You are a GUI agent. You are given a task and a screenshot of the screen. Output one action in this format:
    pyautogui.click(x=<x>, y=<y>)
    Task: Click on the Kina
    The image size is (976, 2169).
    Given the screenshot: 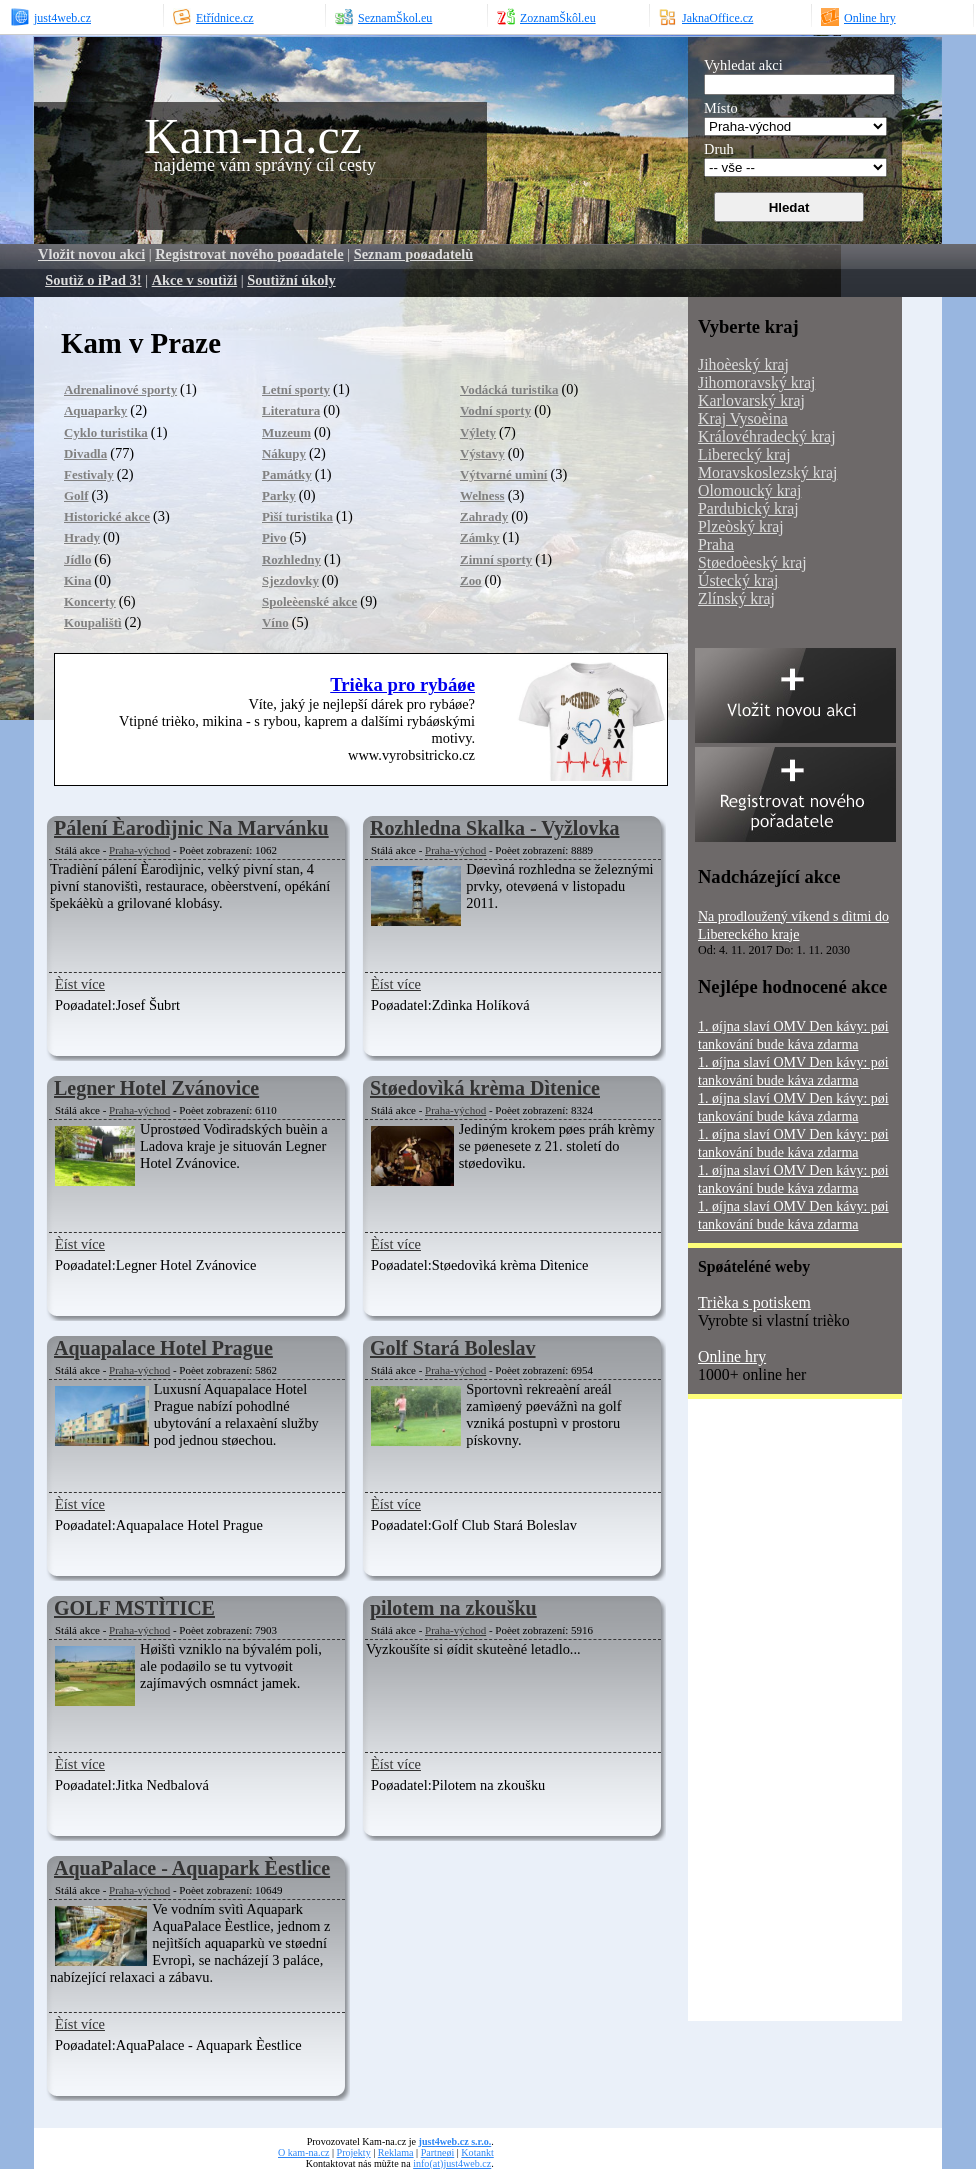 What is the action you would take?
    pyautogui.click(x=77, y=580)
    